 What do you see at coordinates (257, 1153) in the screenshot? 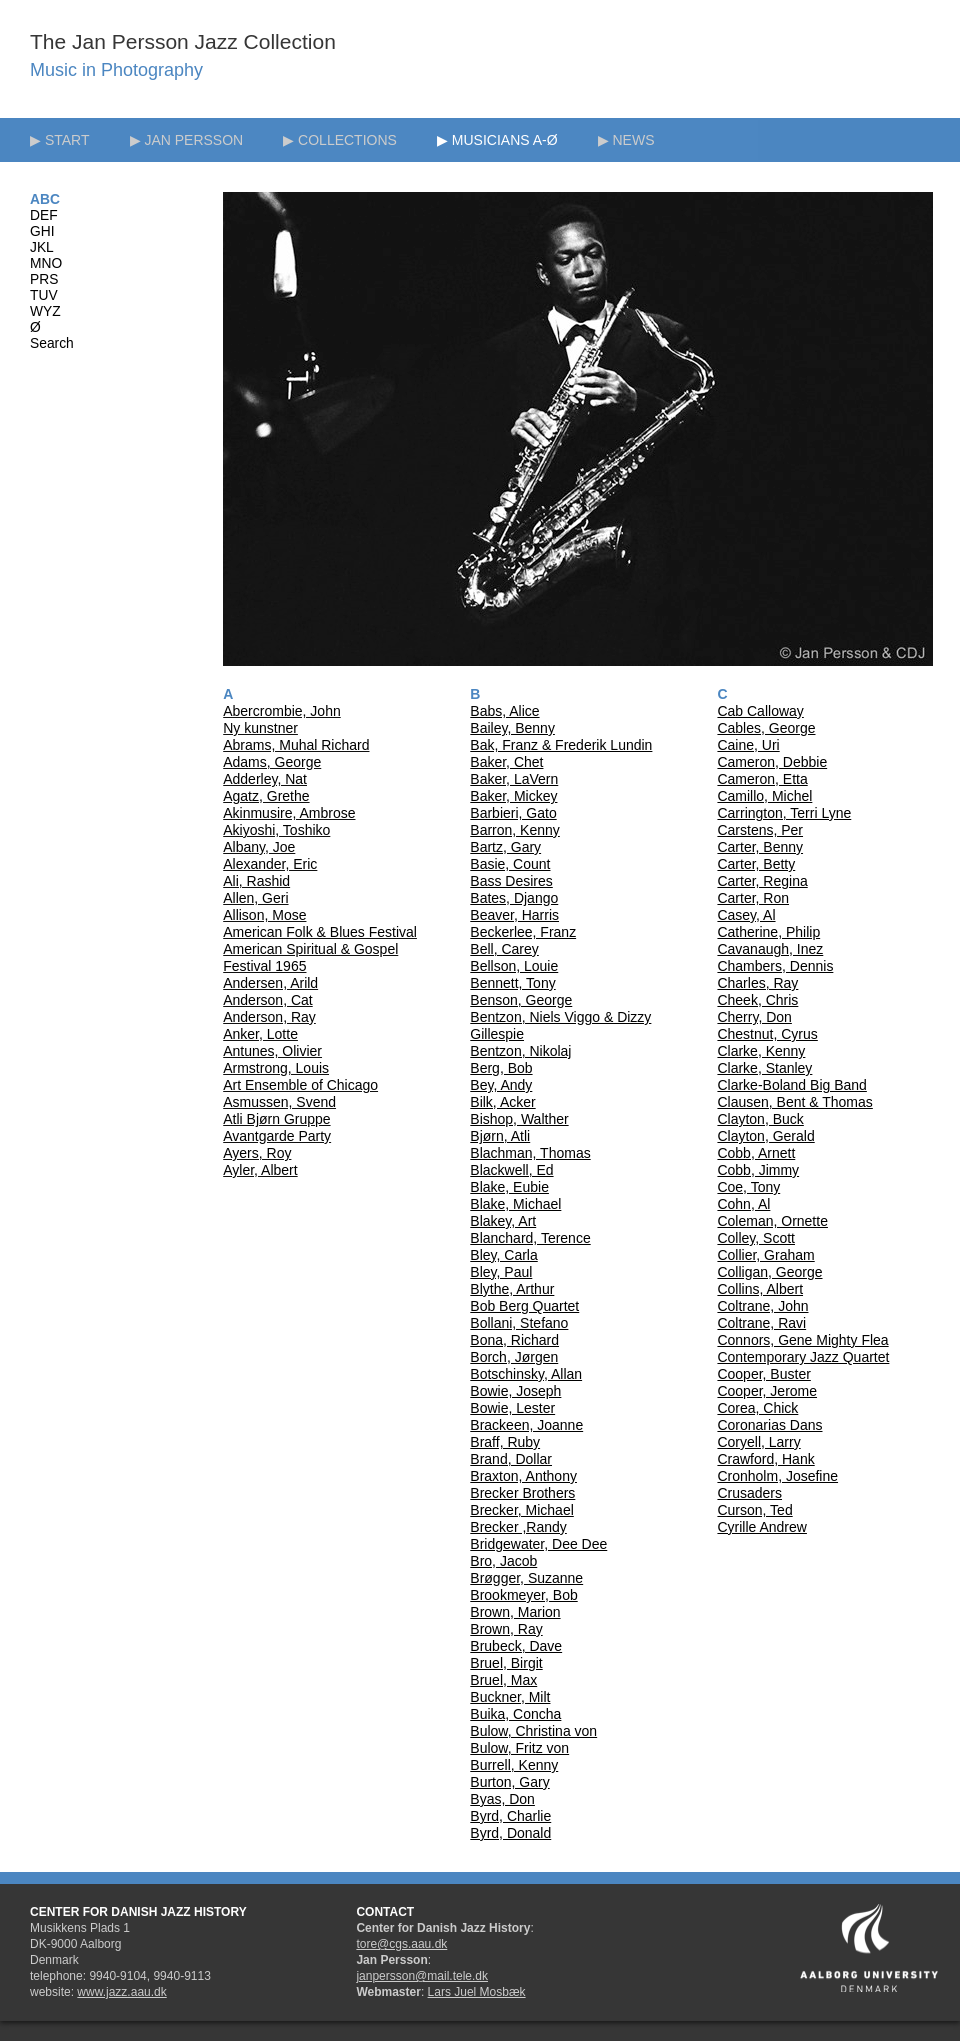
I see `Ayers, Roy` at bounding box center [257, 1153].